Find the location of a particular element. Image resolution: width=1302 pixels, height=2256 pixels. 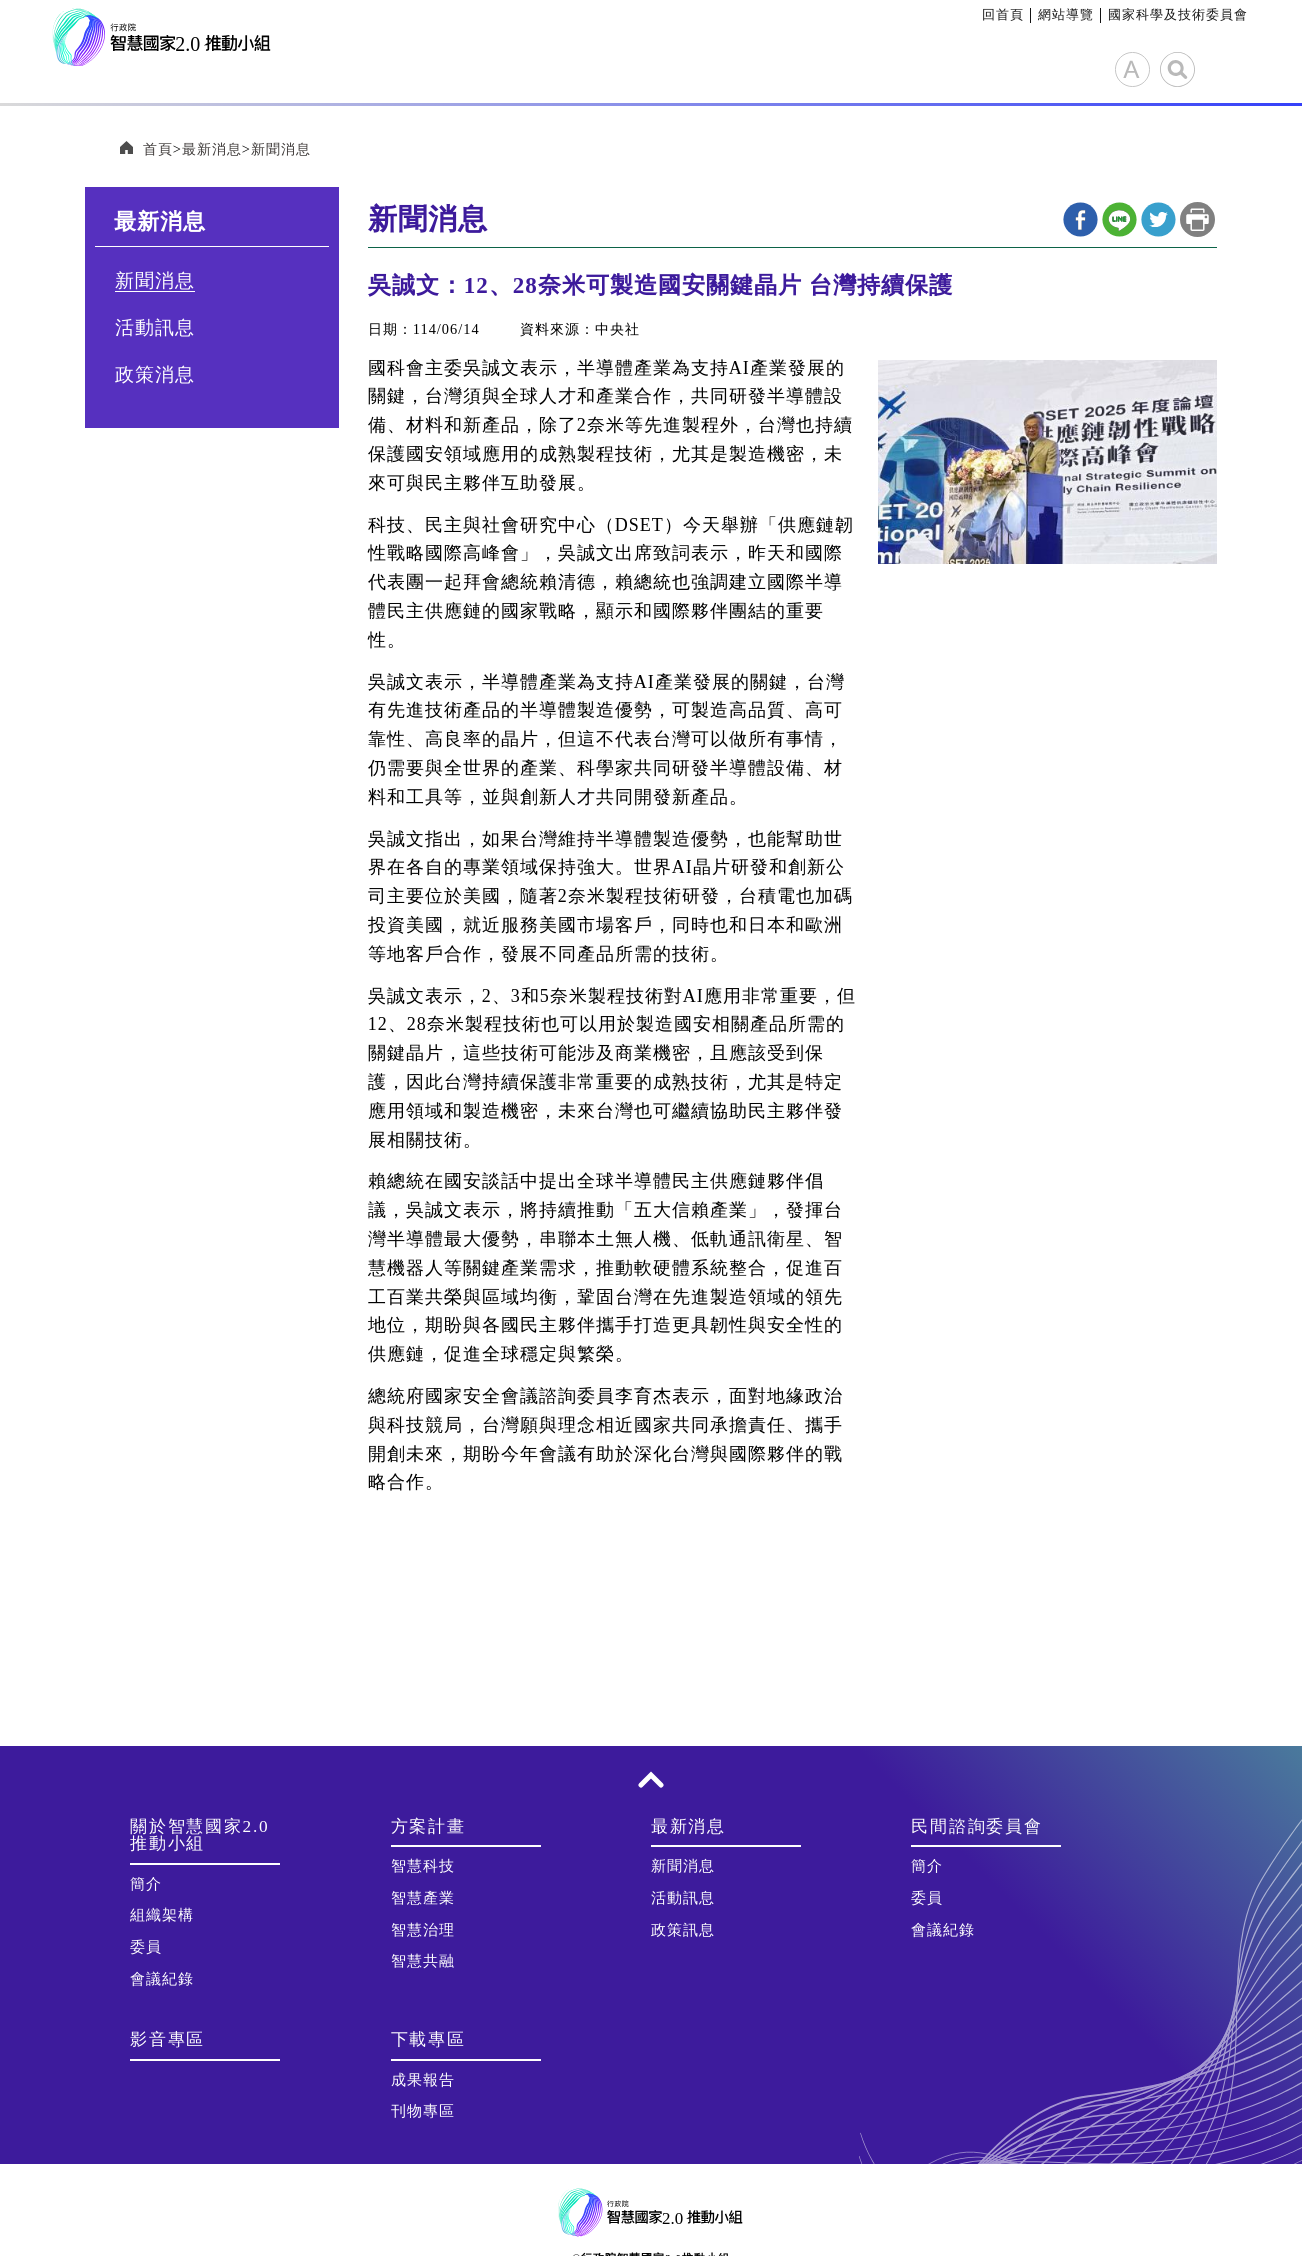

智慧科技 is located at coordinates (423, 1867).